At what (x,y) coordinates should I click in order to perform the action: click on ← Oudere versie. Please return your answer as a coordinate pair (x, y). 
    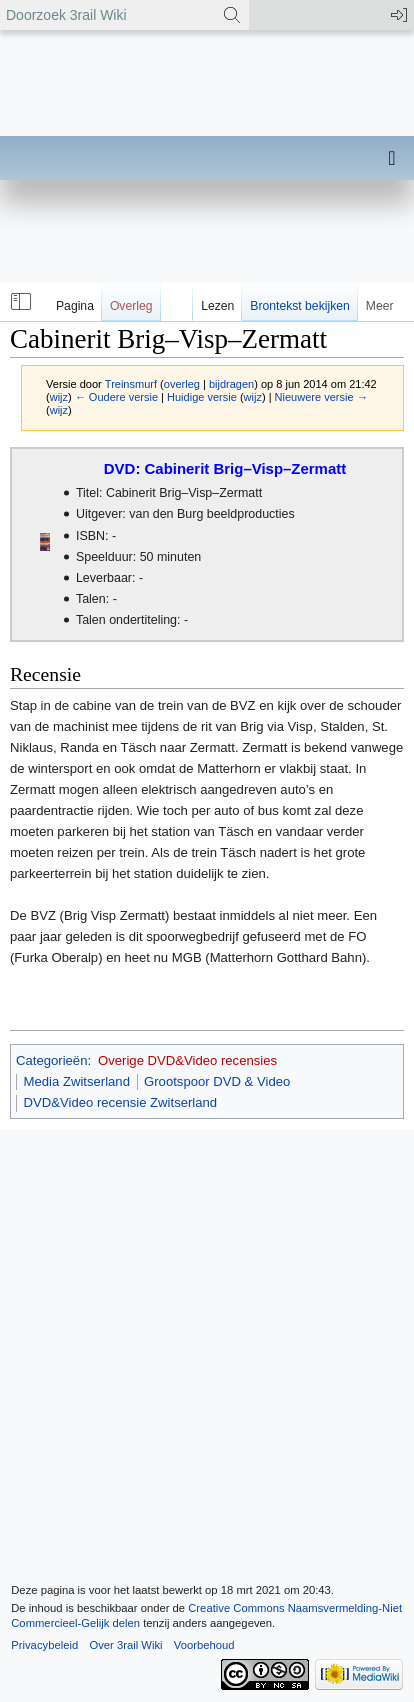
    Looking at the image, I should click on (116, 397).